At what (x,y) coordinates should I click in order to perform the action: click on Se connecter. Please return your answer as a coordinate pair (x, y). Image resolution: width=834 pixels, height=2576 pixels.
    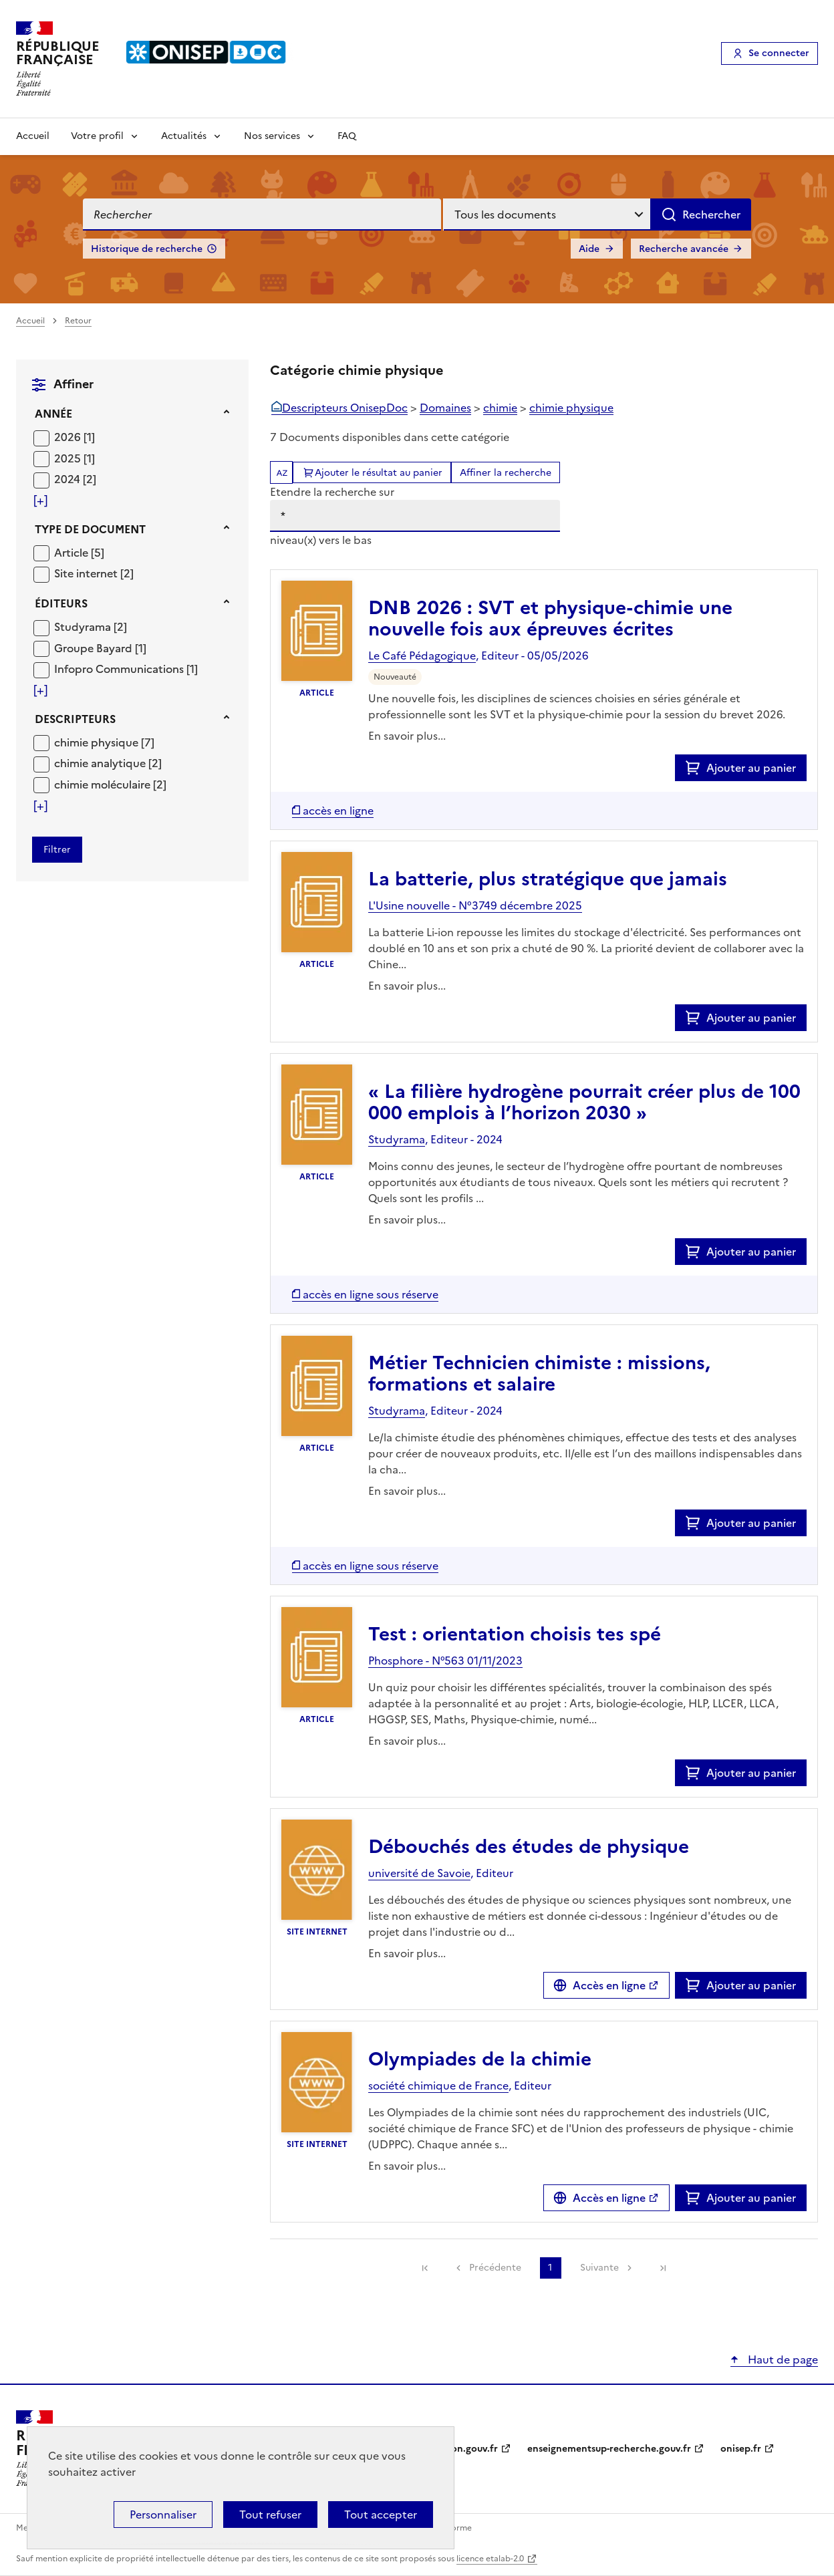
    Looking at the image, I should click on (778, 53).